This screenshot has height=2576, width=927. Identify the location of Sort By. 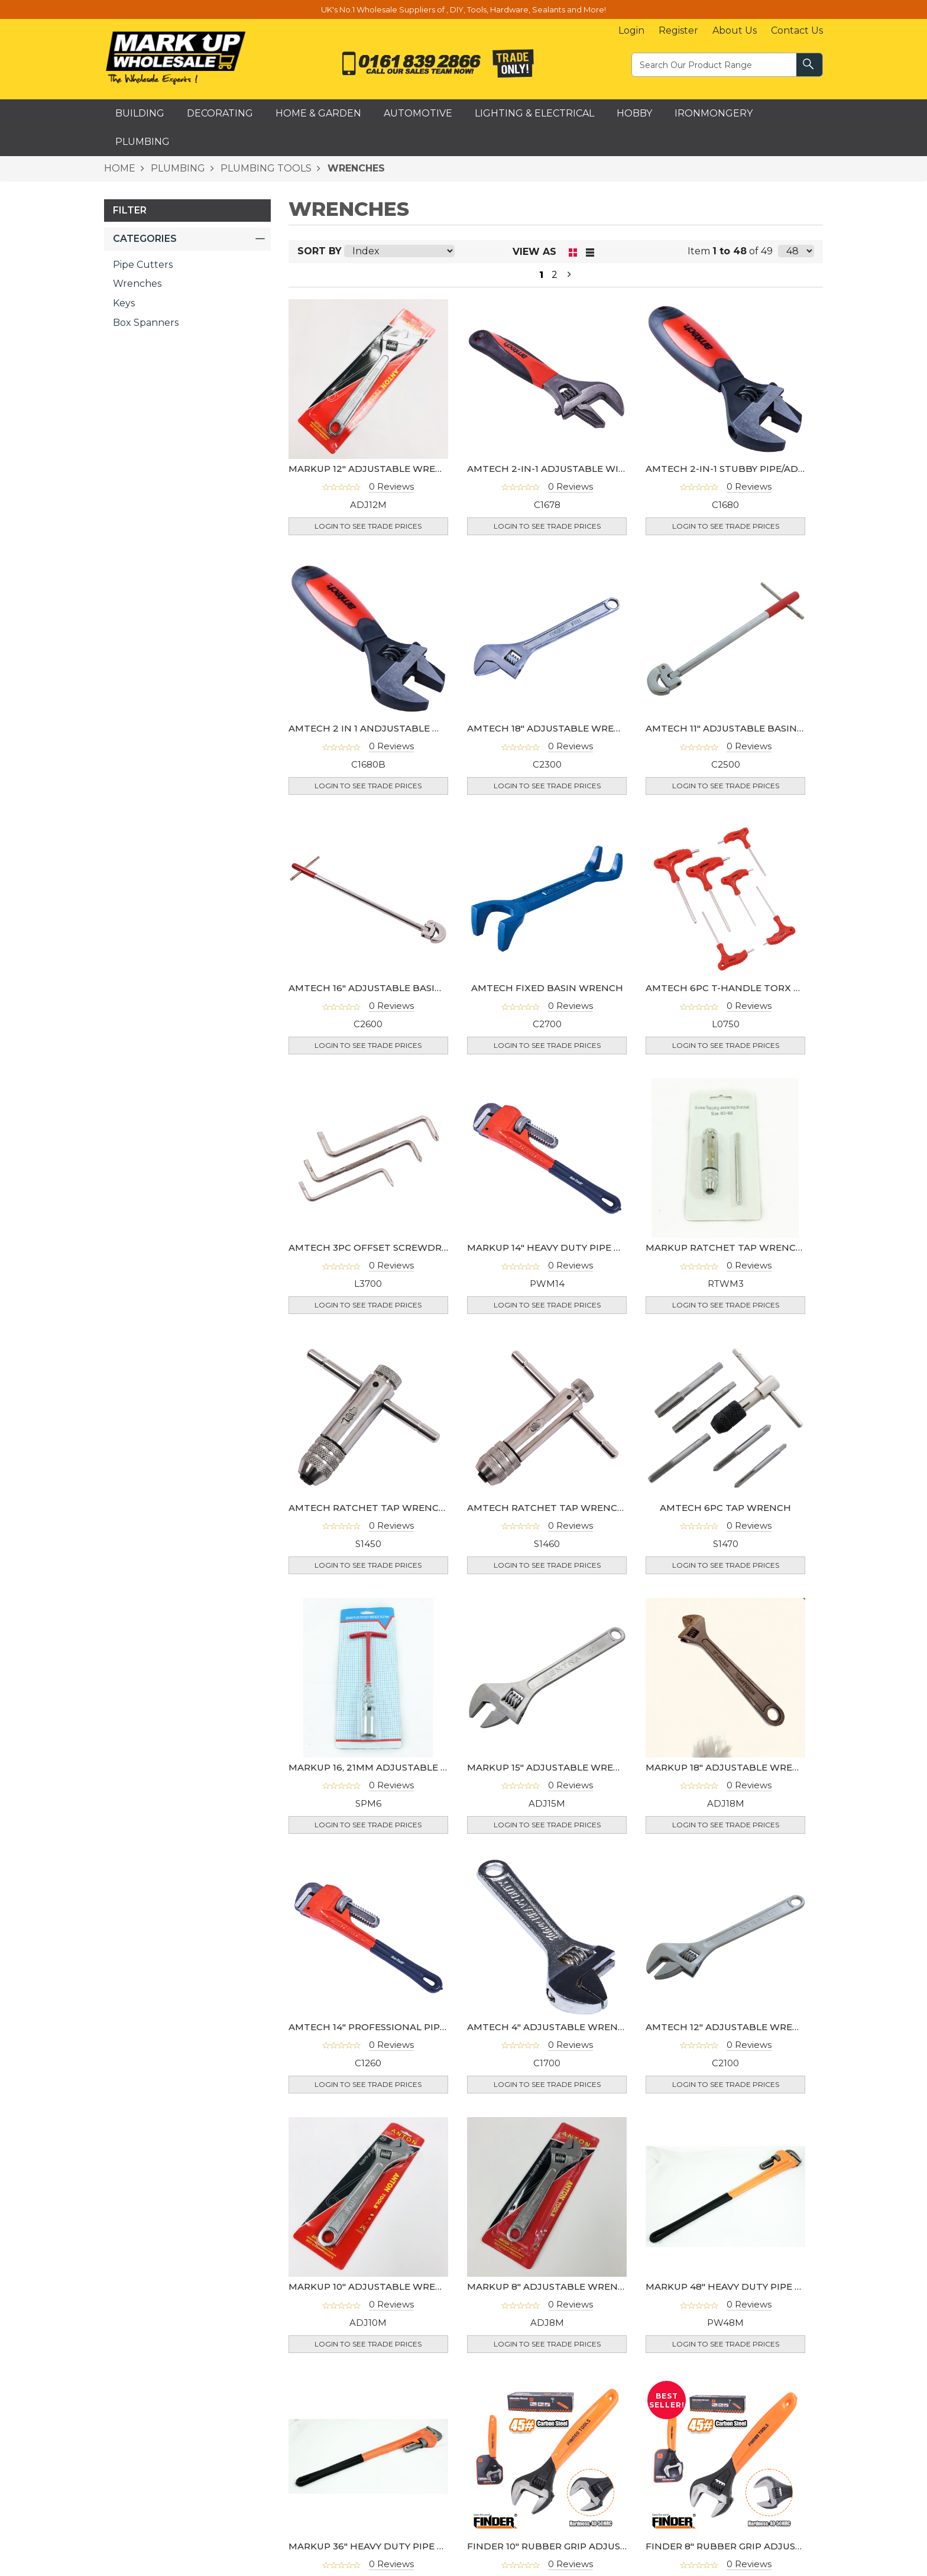
(319, 251).